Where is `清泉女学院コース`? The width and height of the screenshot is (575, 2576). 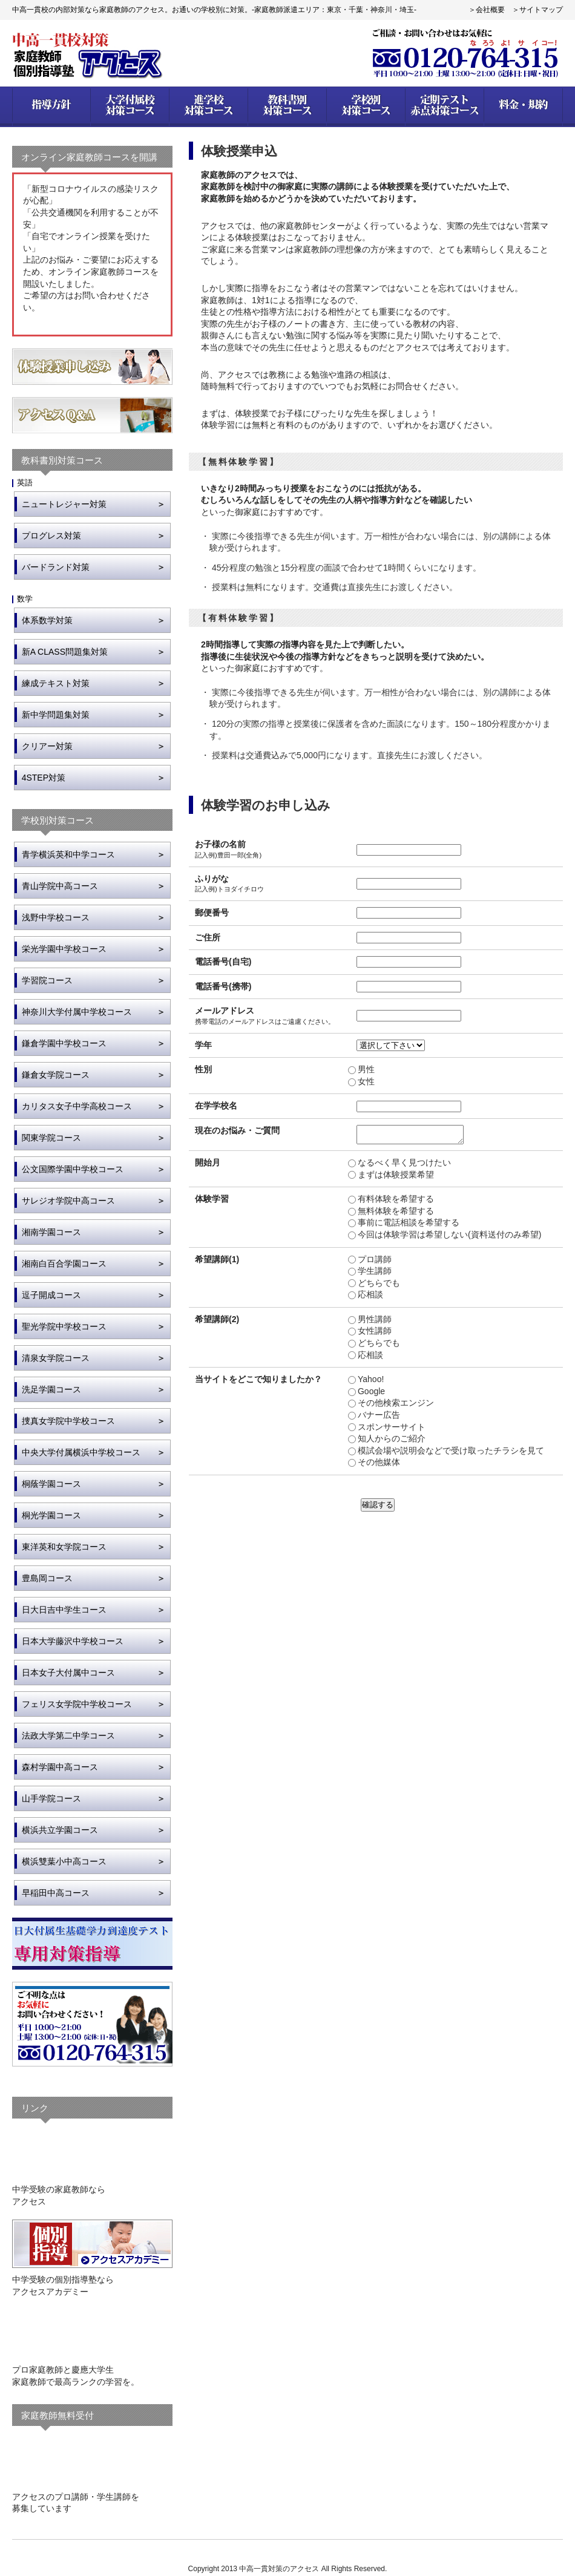 清泉女学院コース is located at coordinates (56, 1358).